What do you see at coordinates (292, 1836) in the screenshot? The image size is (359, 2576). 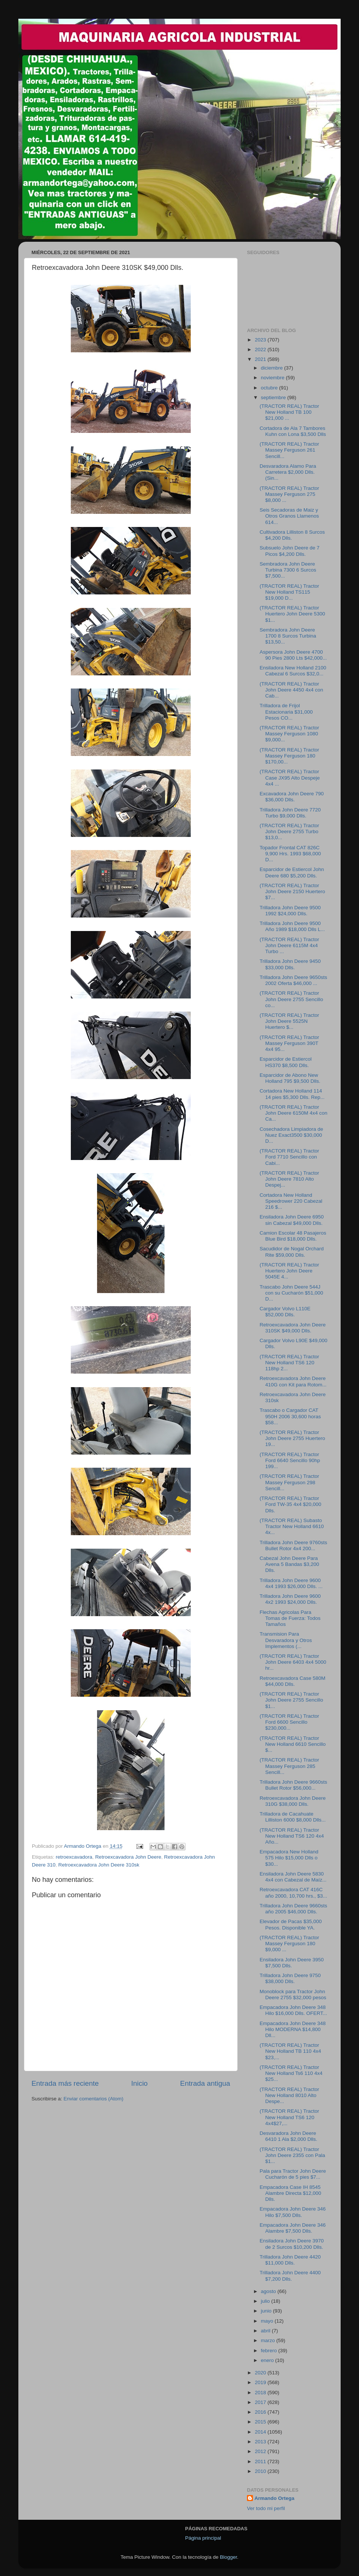 I see `(TRACTOR REAL) Tractor New Holland TS6 120 4x4 Año...` at bounding box center [292, 1836].